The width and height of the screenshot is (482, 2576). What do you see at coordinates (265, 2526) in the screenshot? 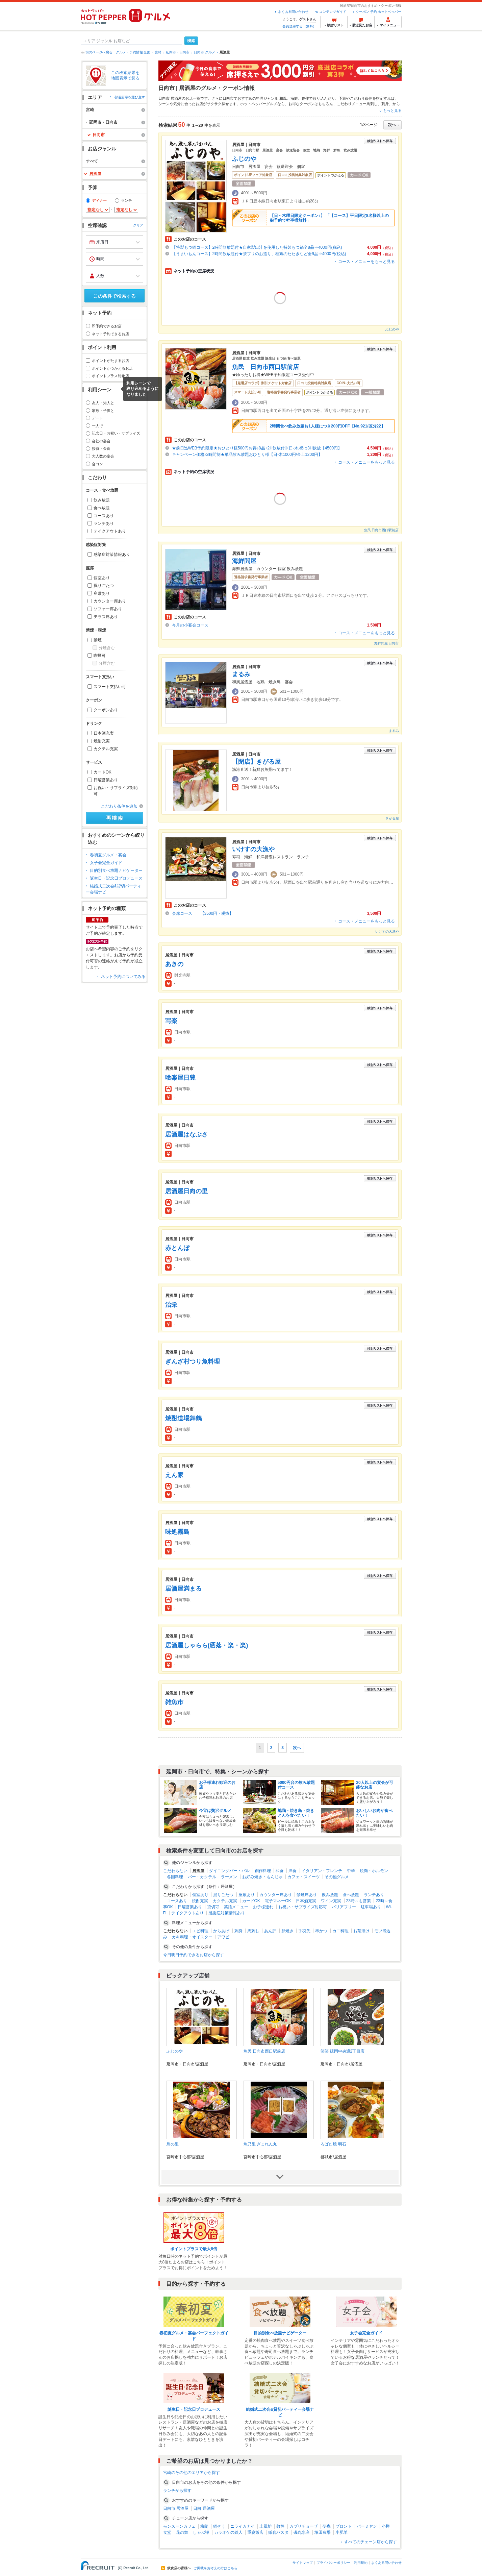
I see `土風炉` at bounding box center [265, 2526].